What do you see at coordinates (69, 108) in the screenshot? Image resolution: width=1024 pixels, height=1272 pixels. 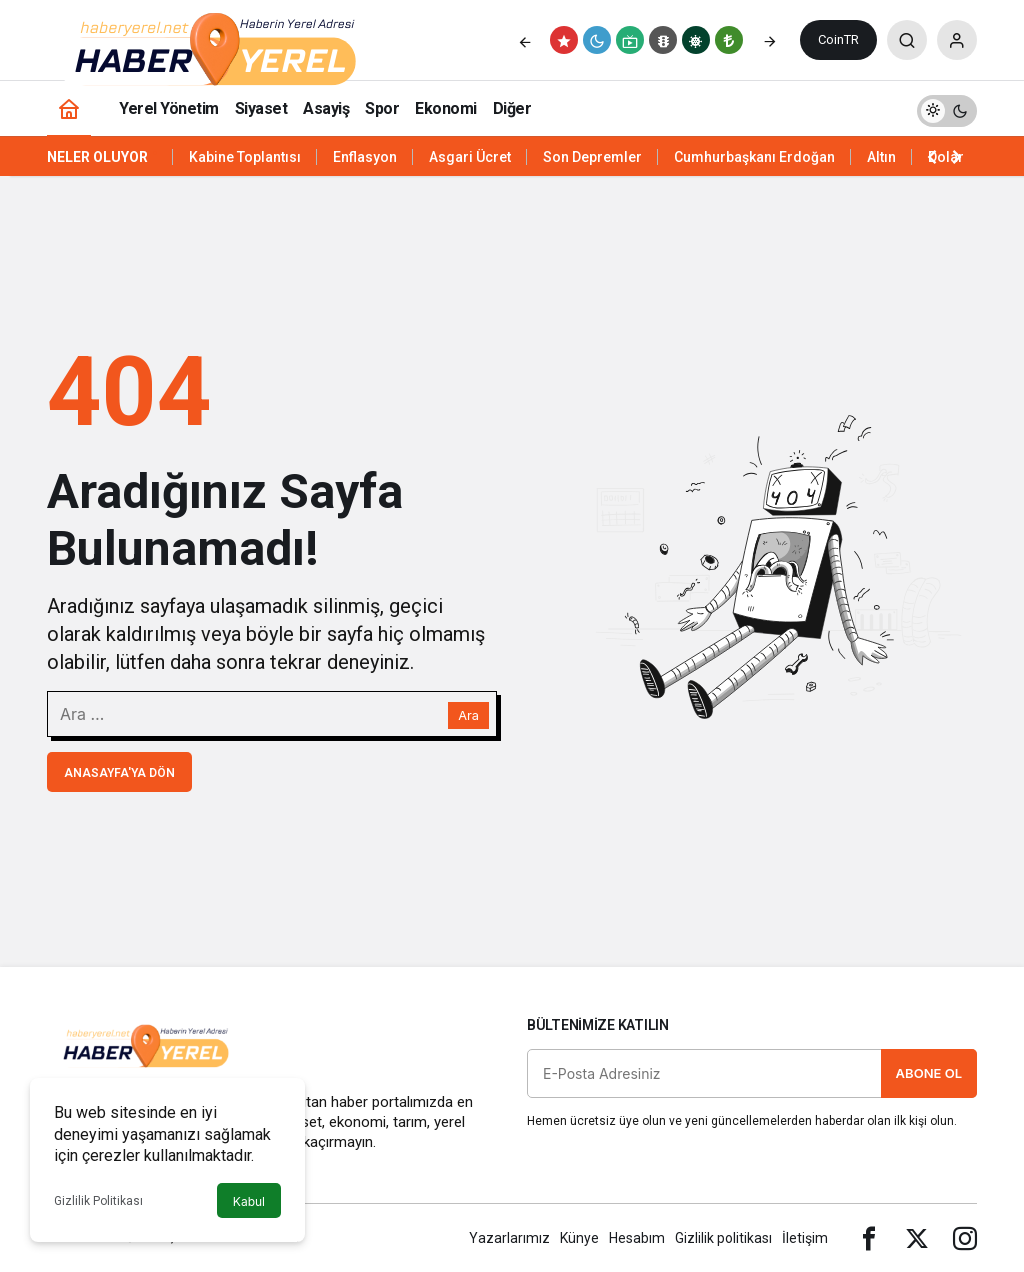 I see `[Ana sayfa]` at bounding box center [69, 108].